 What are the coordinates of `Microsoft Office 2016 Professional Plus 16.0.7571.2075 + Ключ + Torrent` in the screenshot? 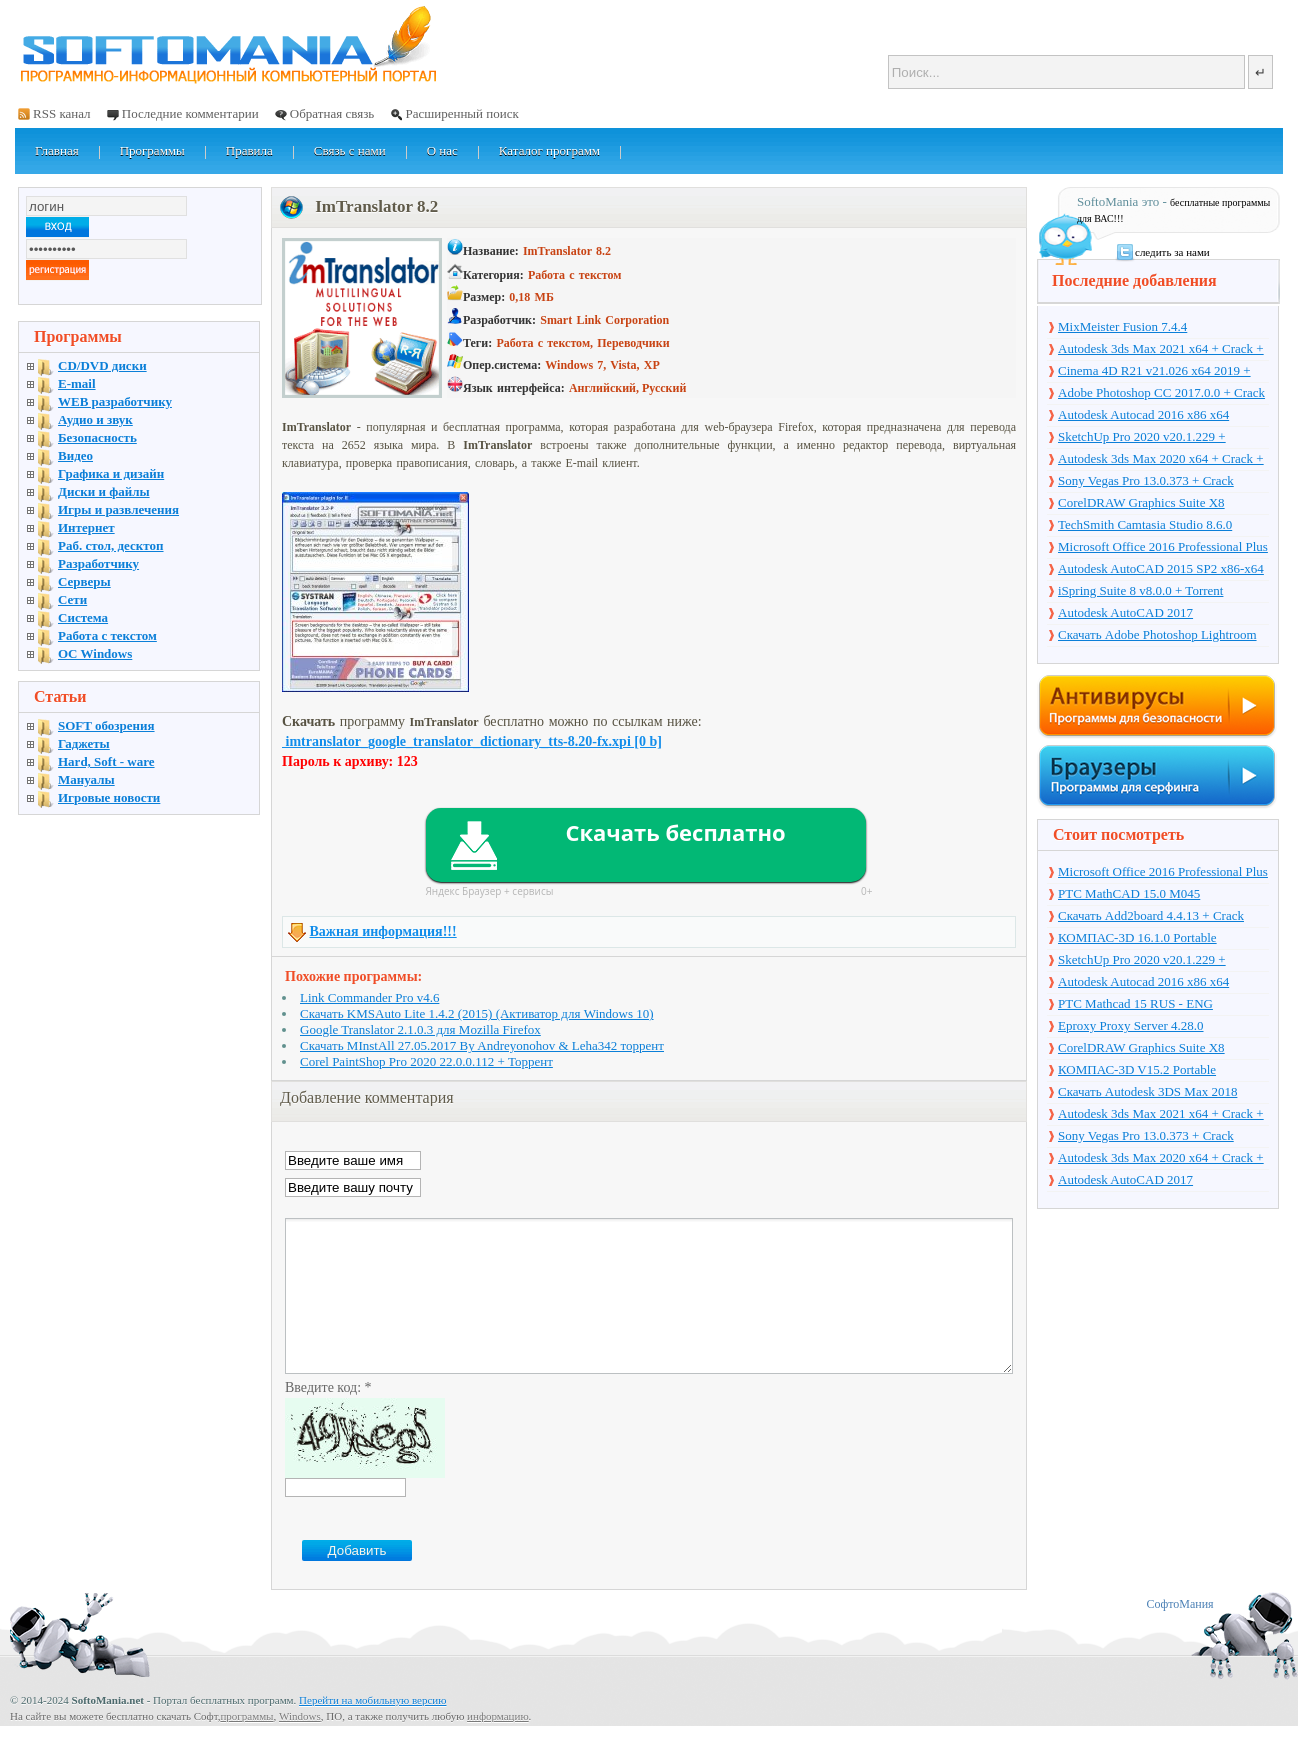 It's located at (1163, 548).